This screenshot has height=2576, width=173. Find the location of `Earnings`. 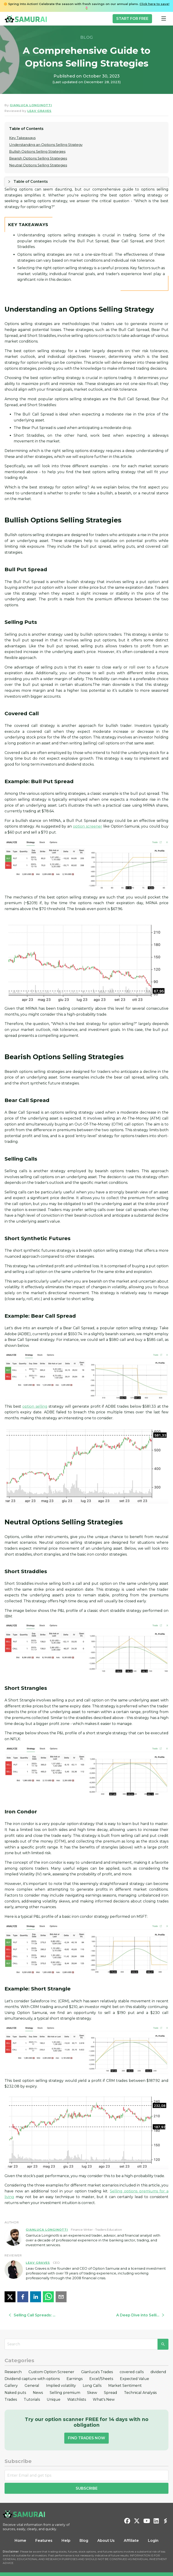

Earnings is located at coordinates (75, 2369).